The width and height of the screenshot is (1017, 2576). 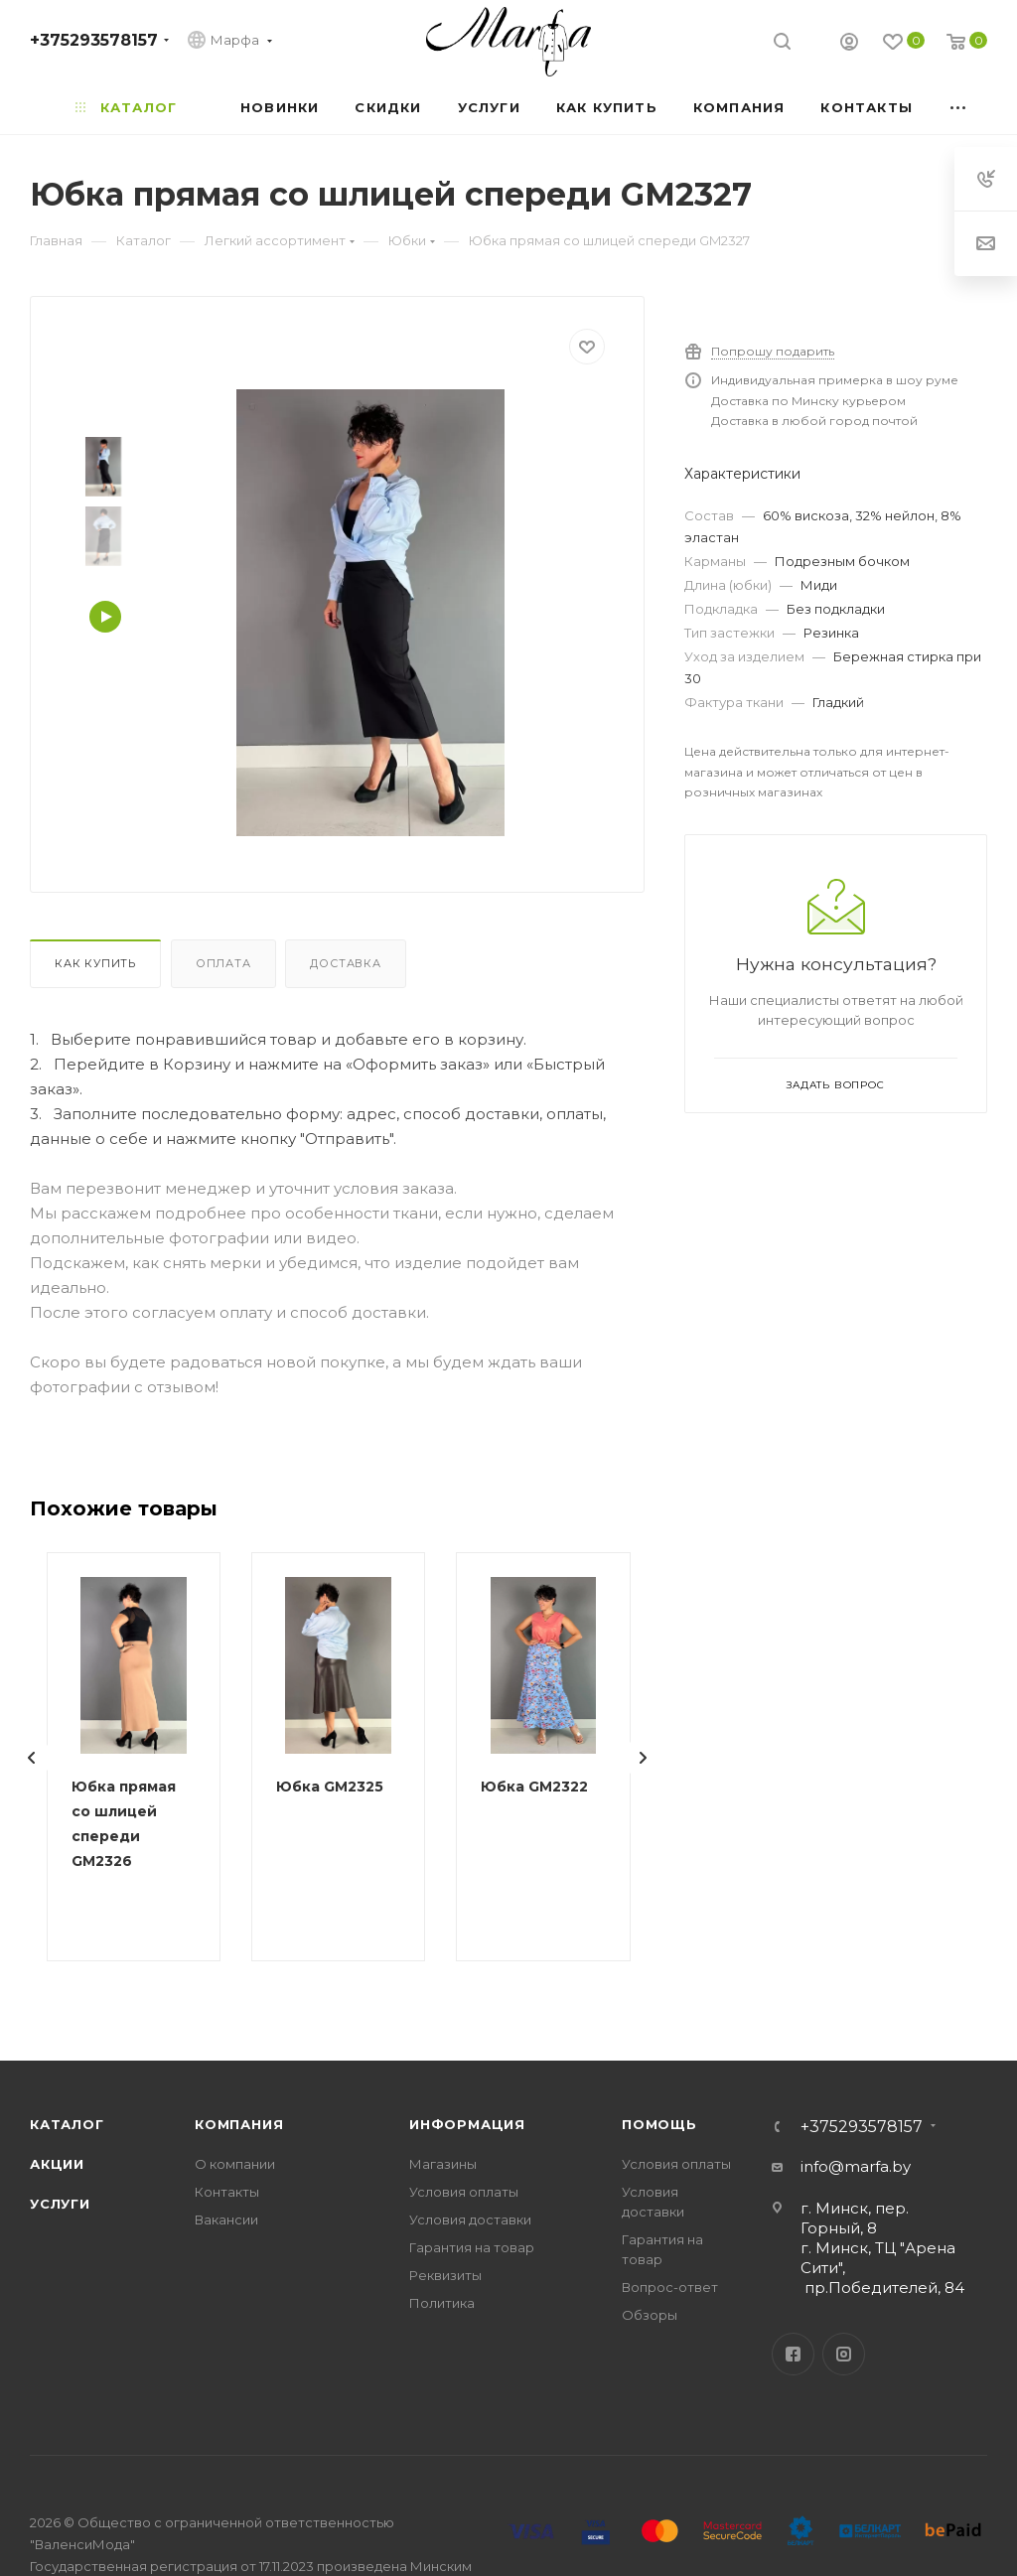 What do you see at coordinates (463, 2192) in the screenshot?
I see `Условия оплаты` at bounding box center [463, 2192].